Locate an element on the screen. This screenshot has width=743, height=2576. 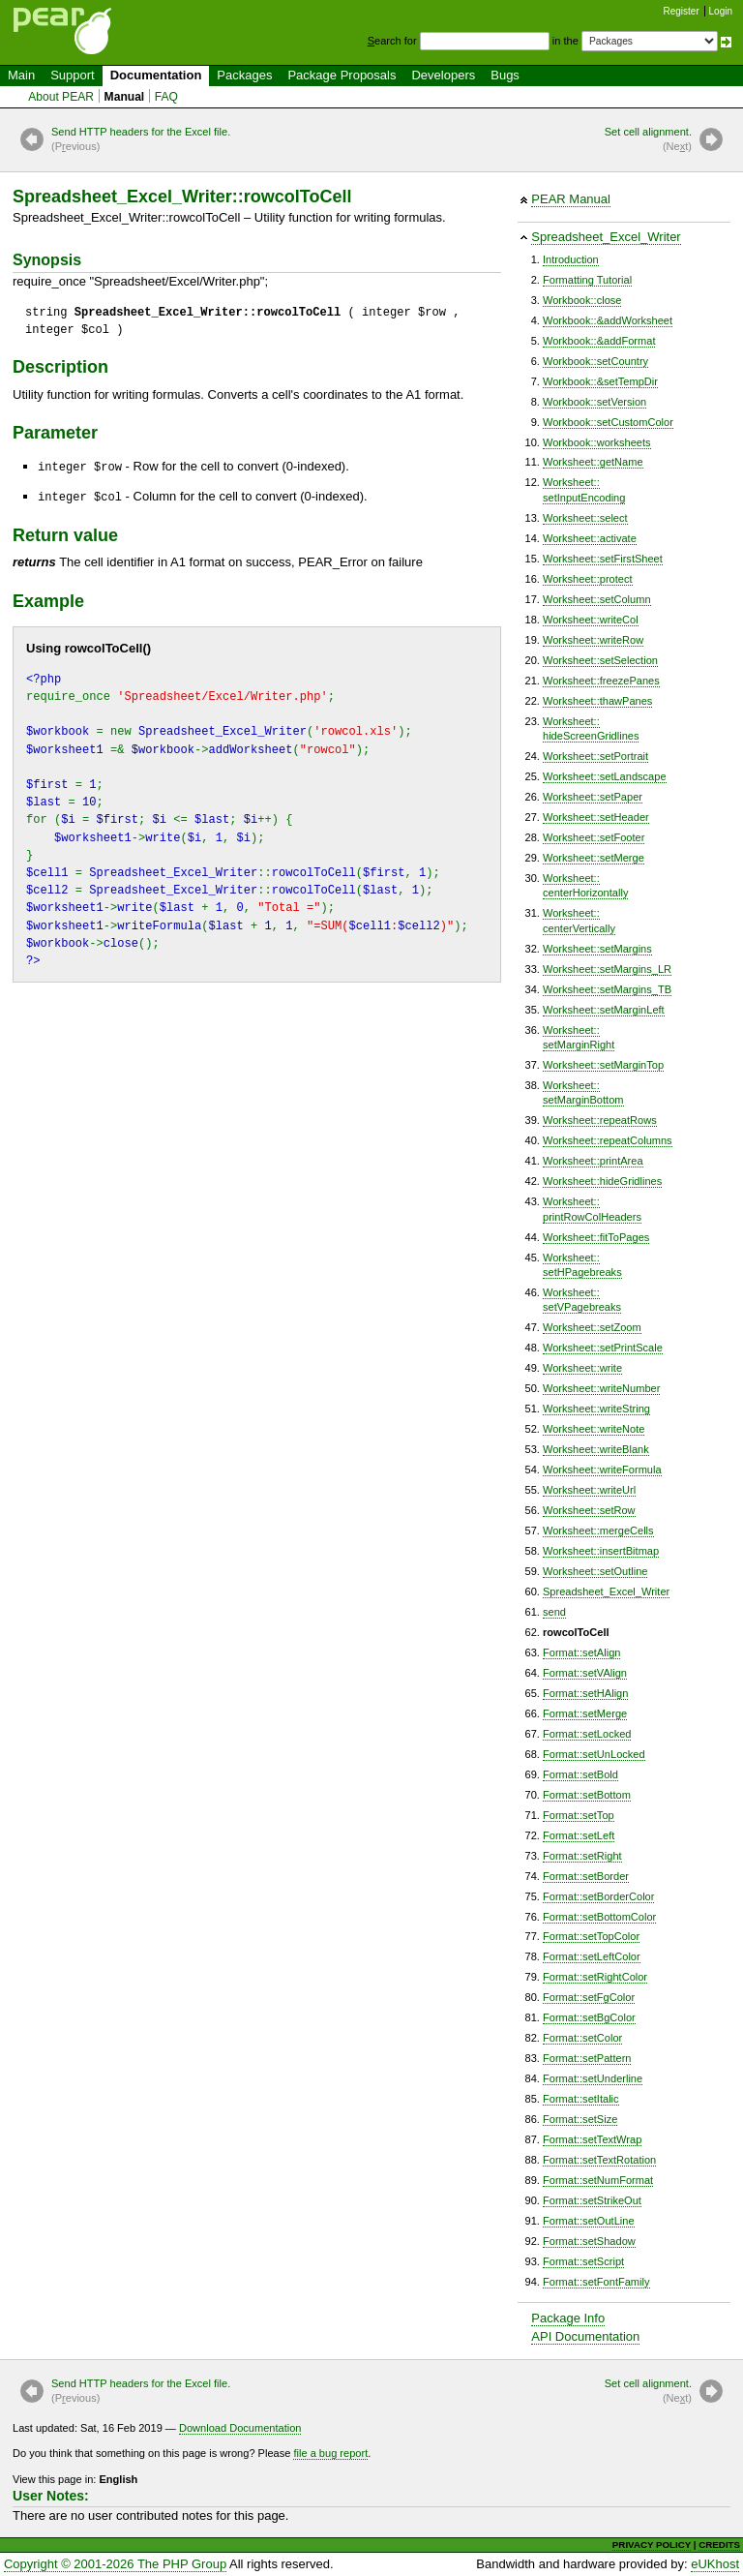
Worksheet::setFirstSheet is located at coordinates (603, 558).